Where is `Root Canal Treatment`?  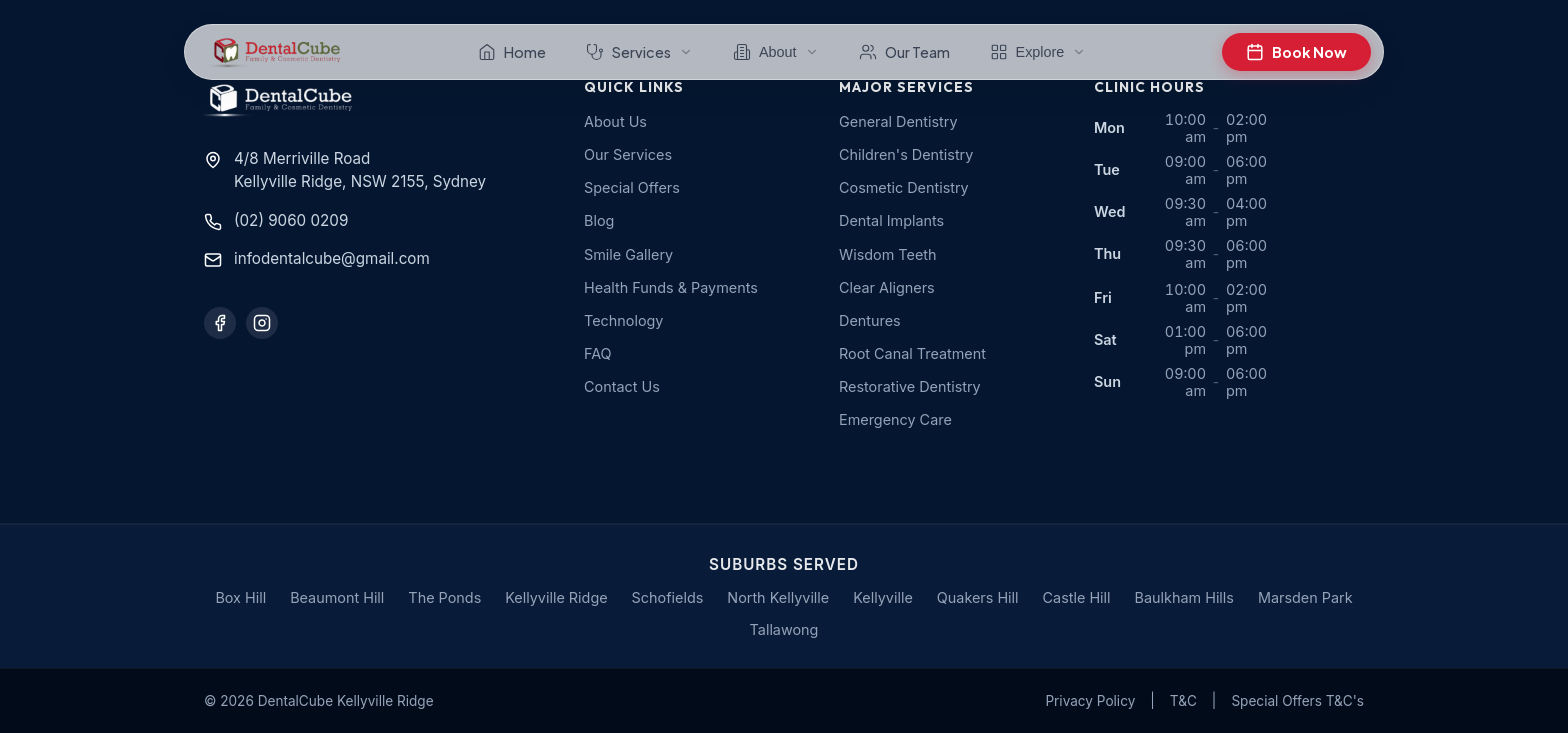
Root Canal Treatment is located at coordinates (912, 353).